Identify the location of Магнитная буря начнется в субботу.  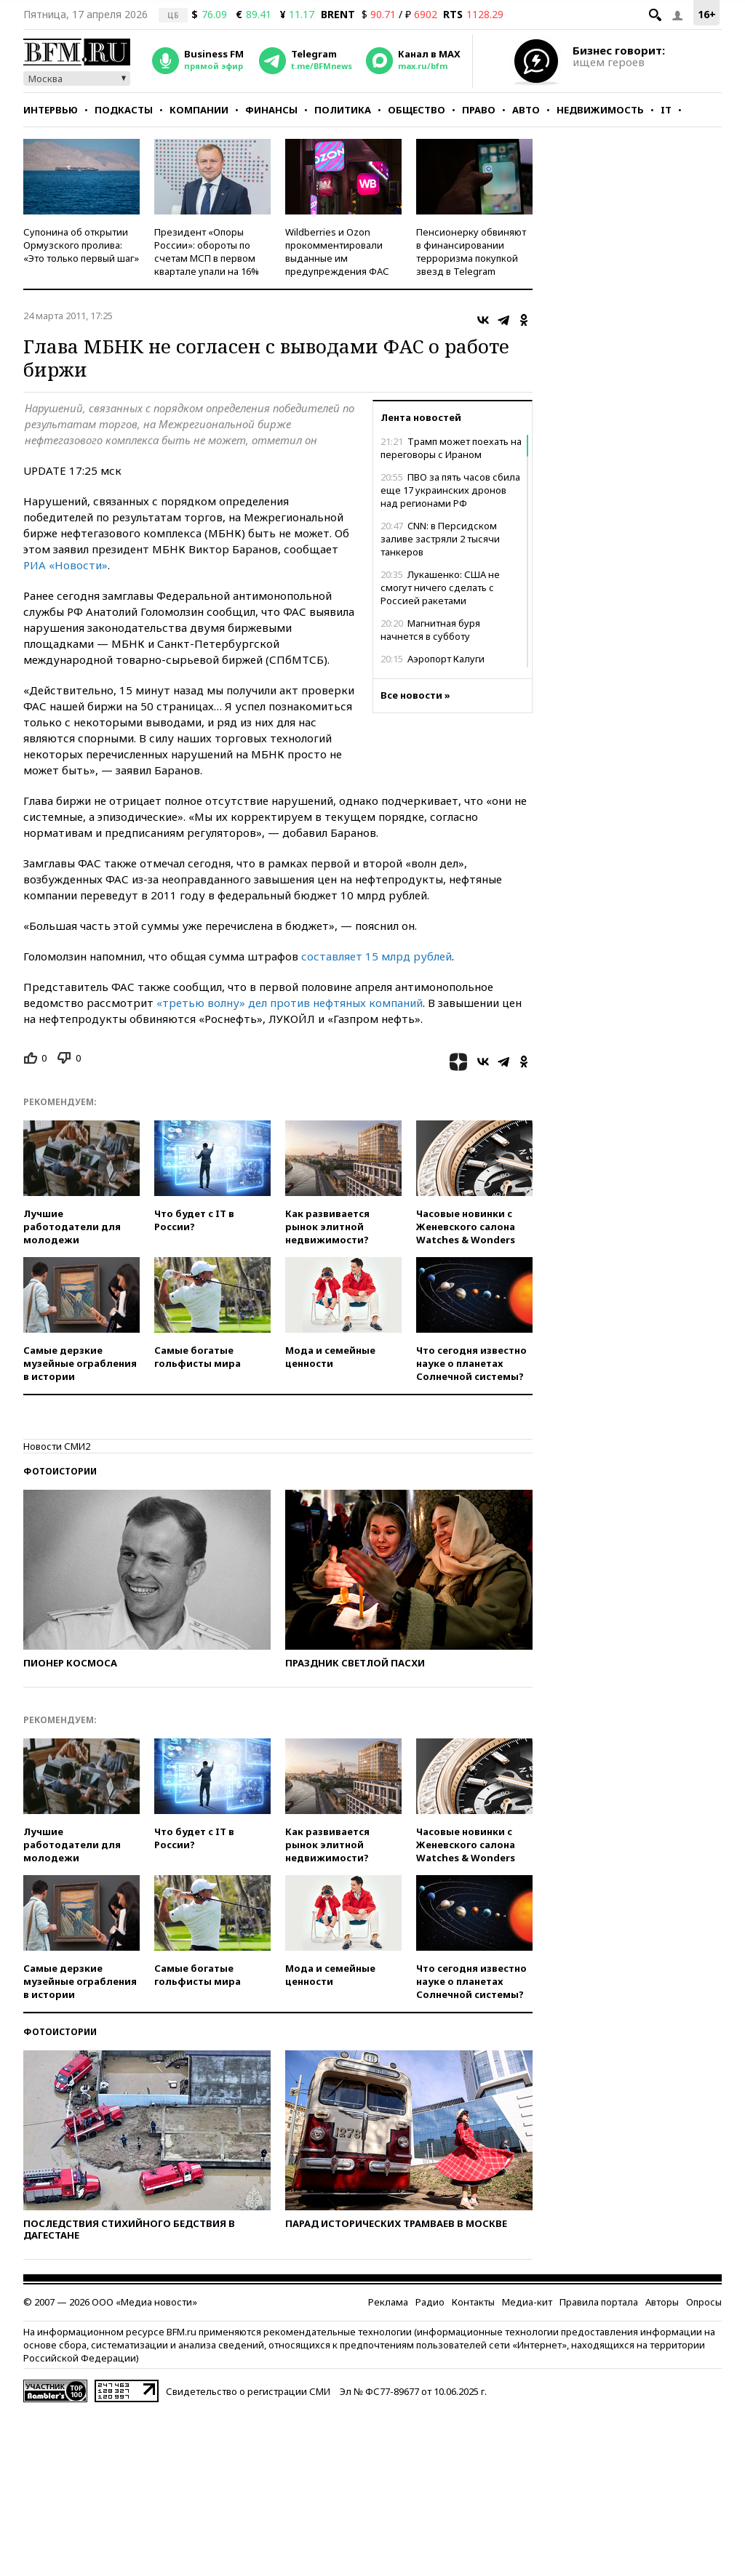
(430, 630).